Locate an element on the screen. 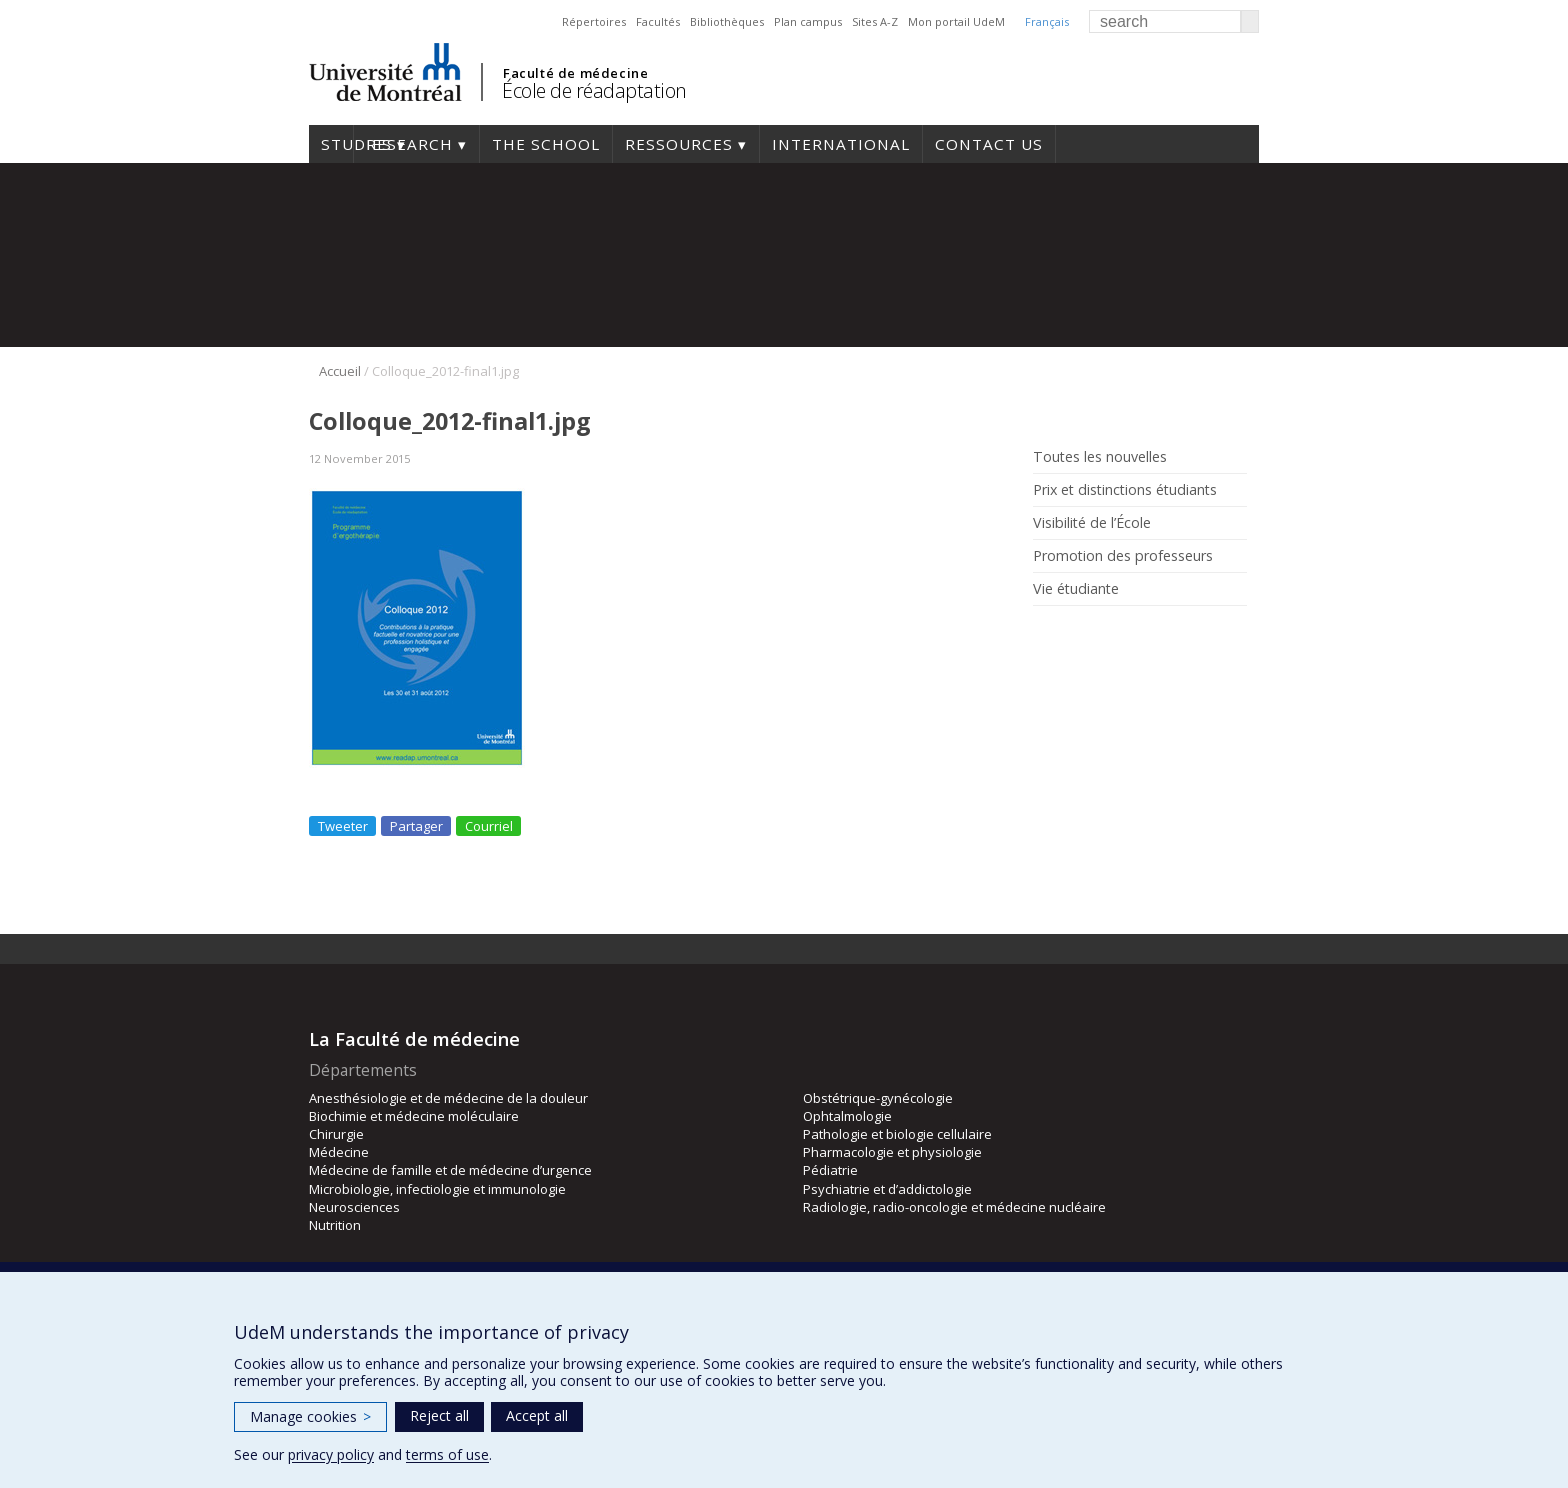 Image resolution: width=1568 pixels, height=1488 pixels. Médecine de famille et de médecine d’urgence is located at coordinates (450, 1170).